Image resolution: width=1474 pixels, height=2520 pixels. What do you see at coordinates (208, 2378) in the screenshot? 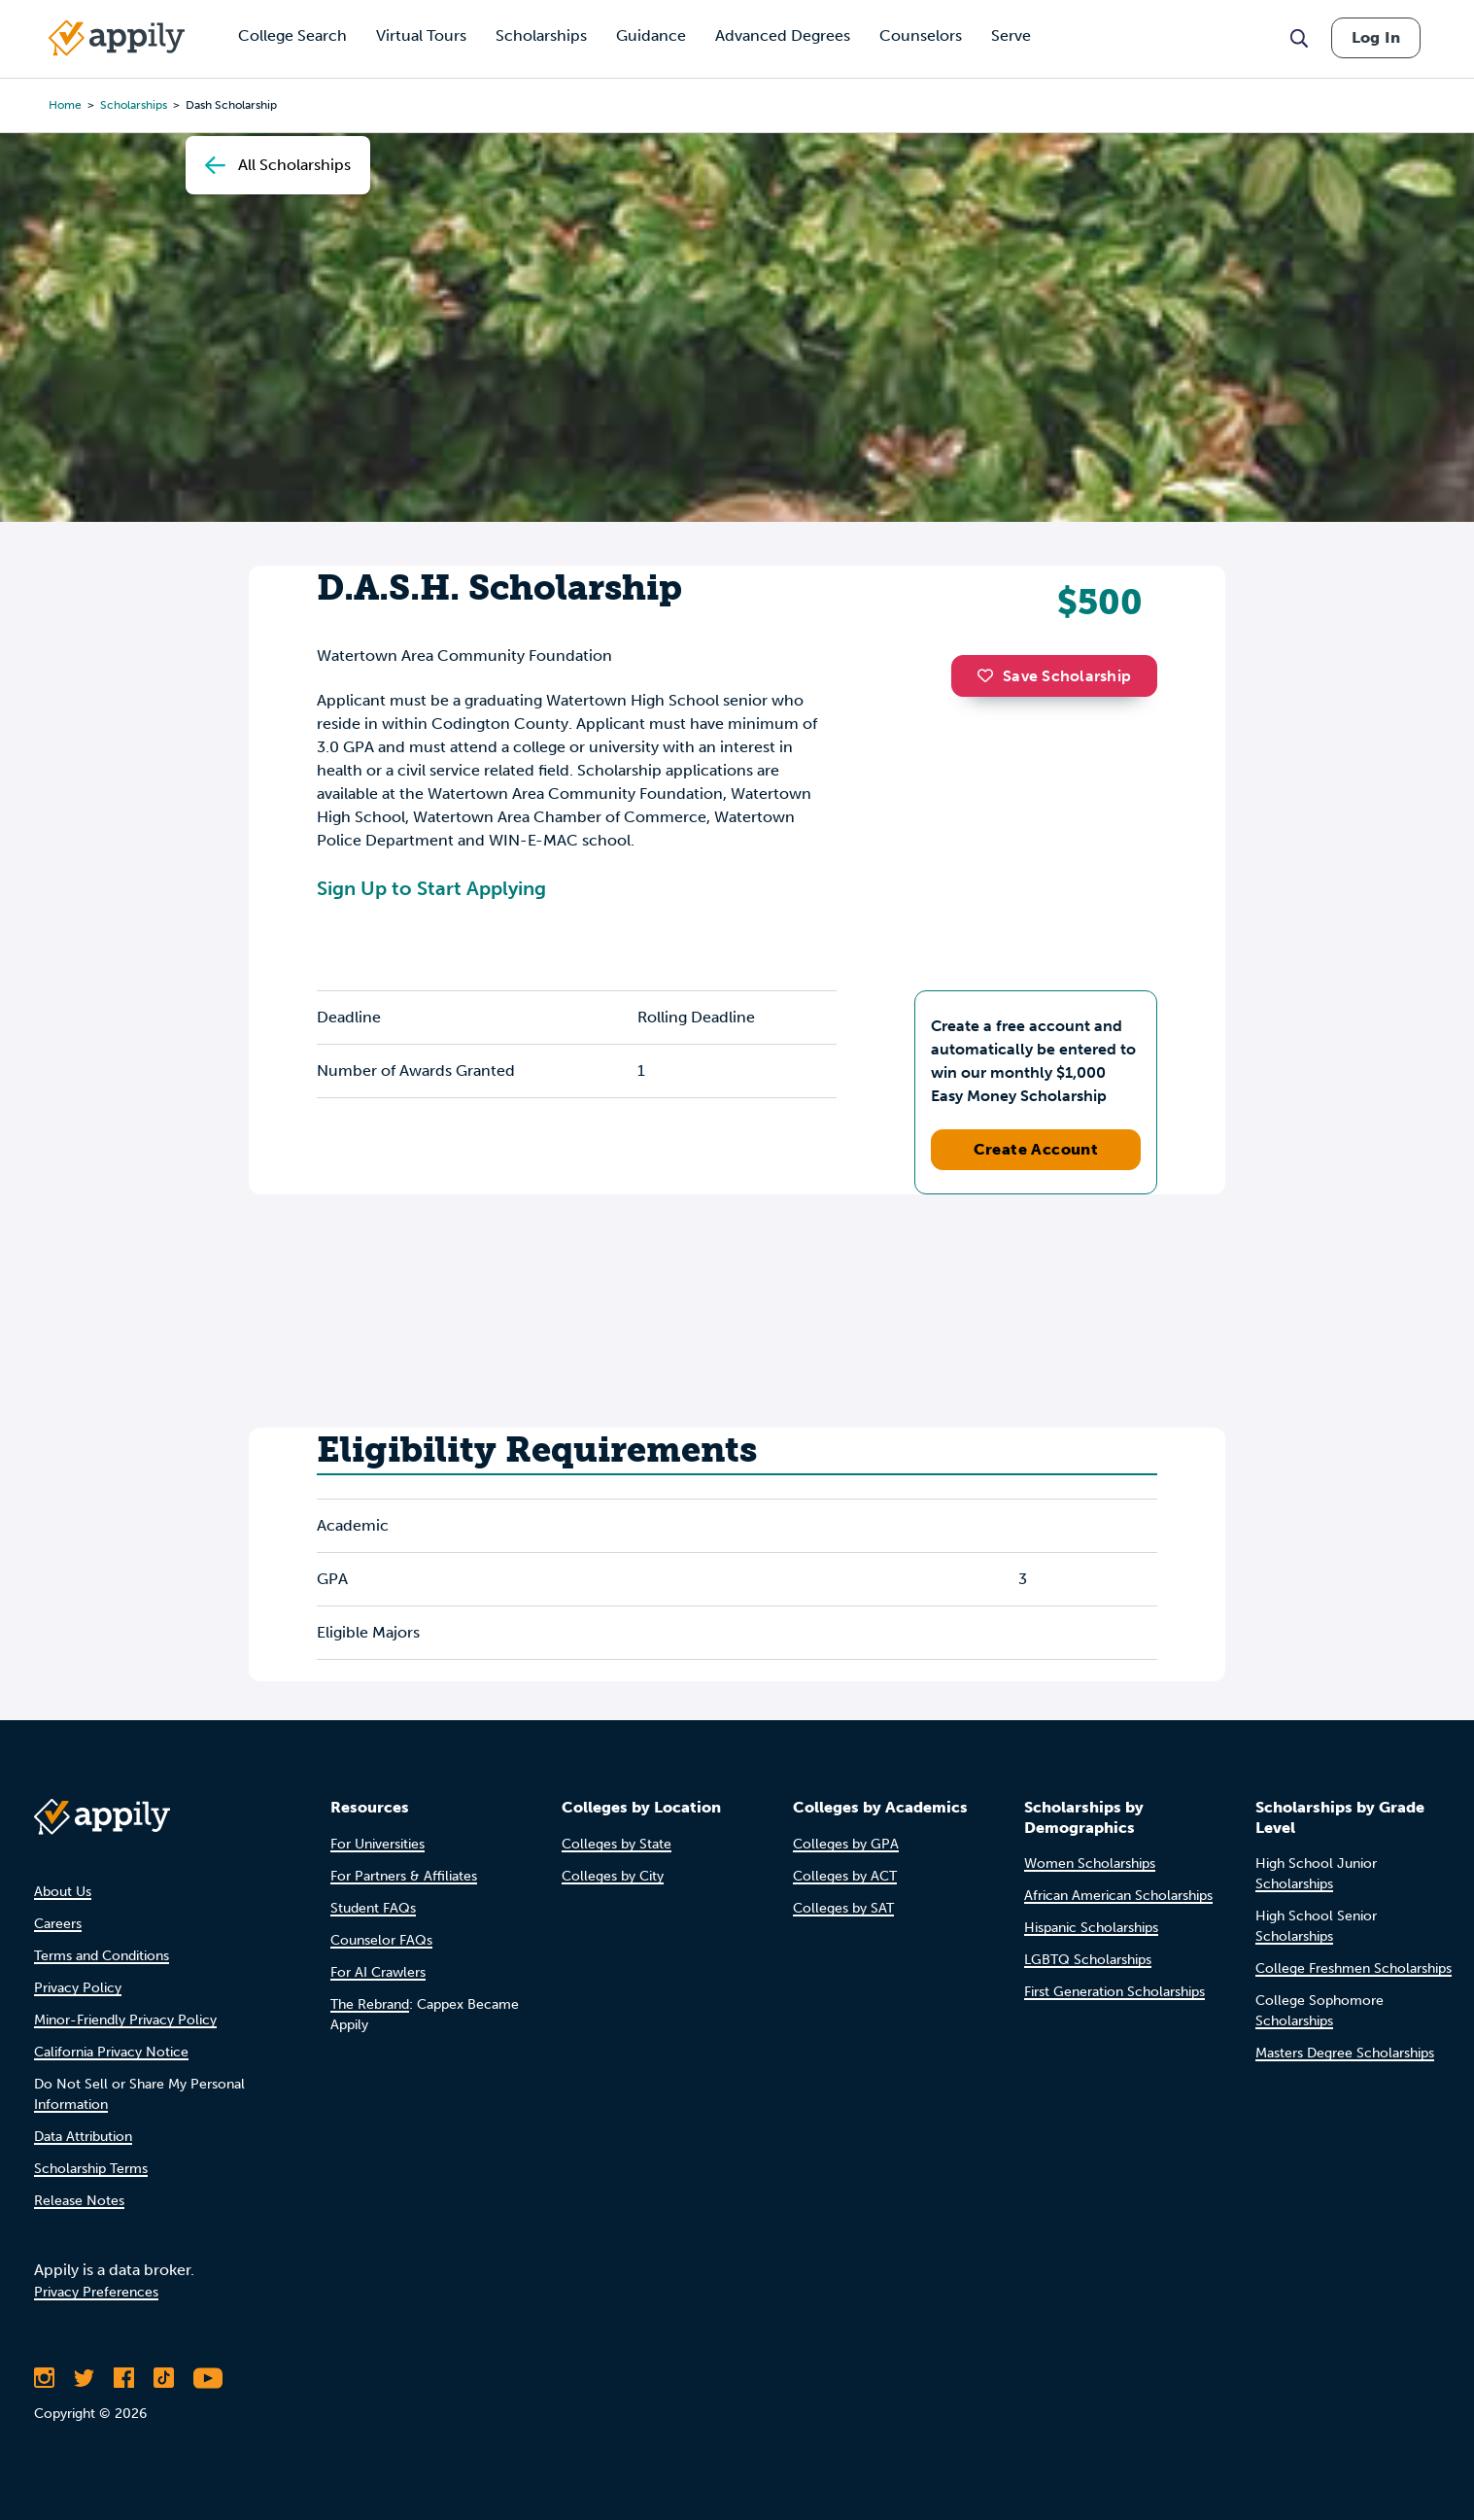
I see `[Subscribe to Appily on Youtube]` at bounding box center [208, 2378].